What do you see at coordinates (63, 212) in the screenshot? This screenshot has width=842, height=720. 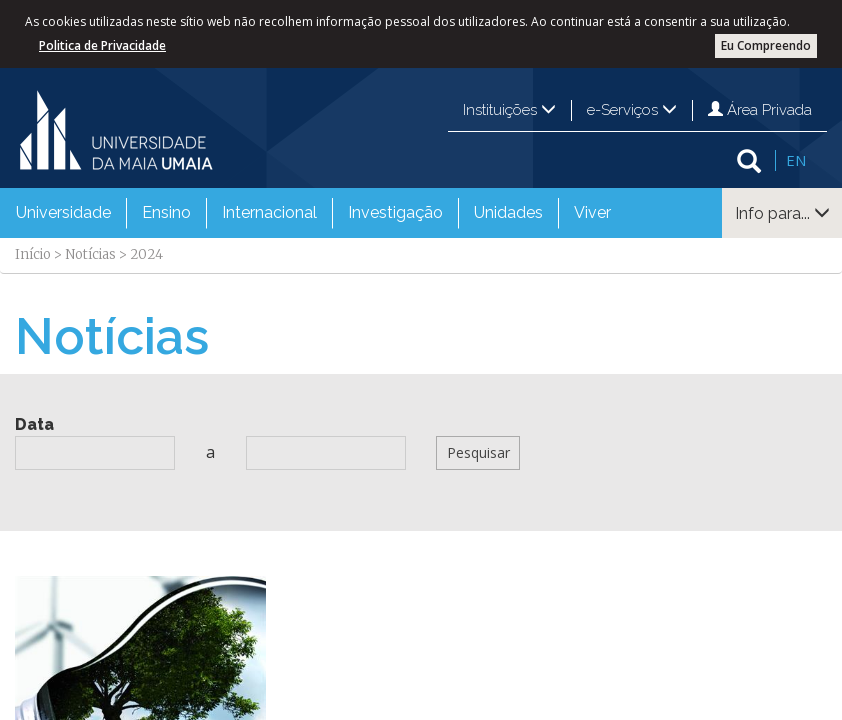 I see `Universidade` at bounding box center [63, 212].